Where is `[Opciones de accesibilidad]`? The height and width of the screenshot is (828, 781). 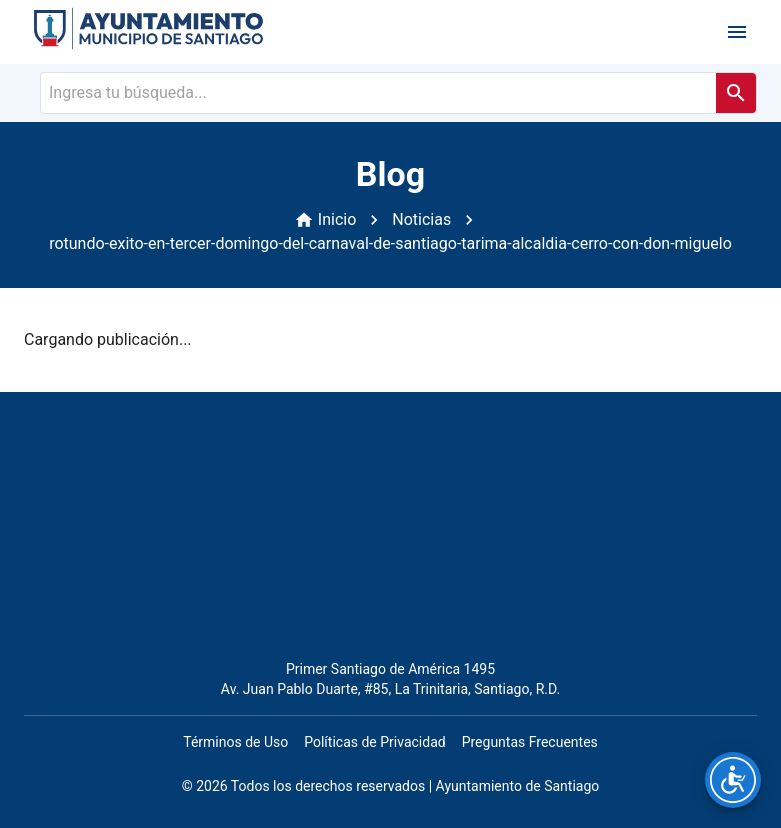
[Opciones de accesibilidad] is located at coordinates (733, 780).